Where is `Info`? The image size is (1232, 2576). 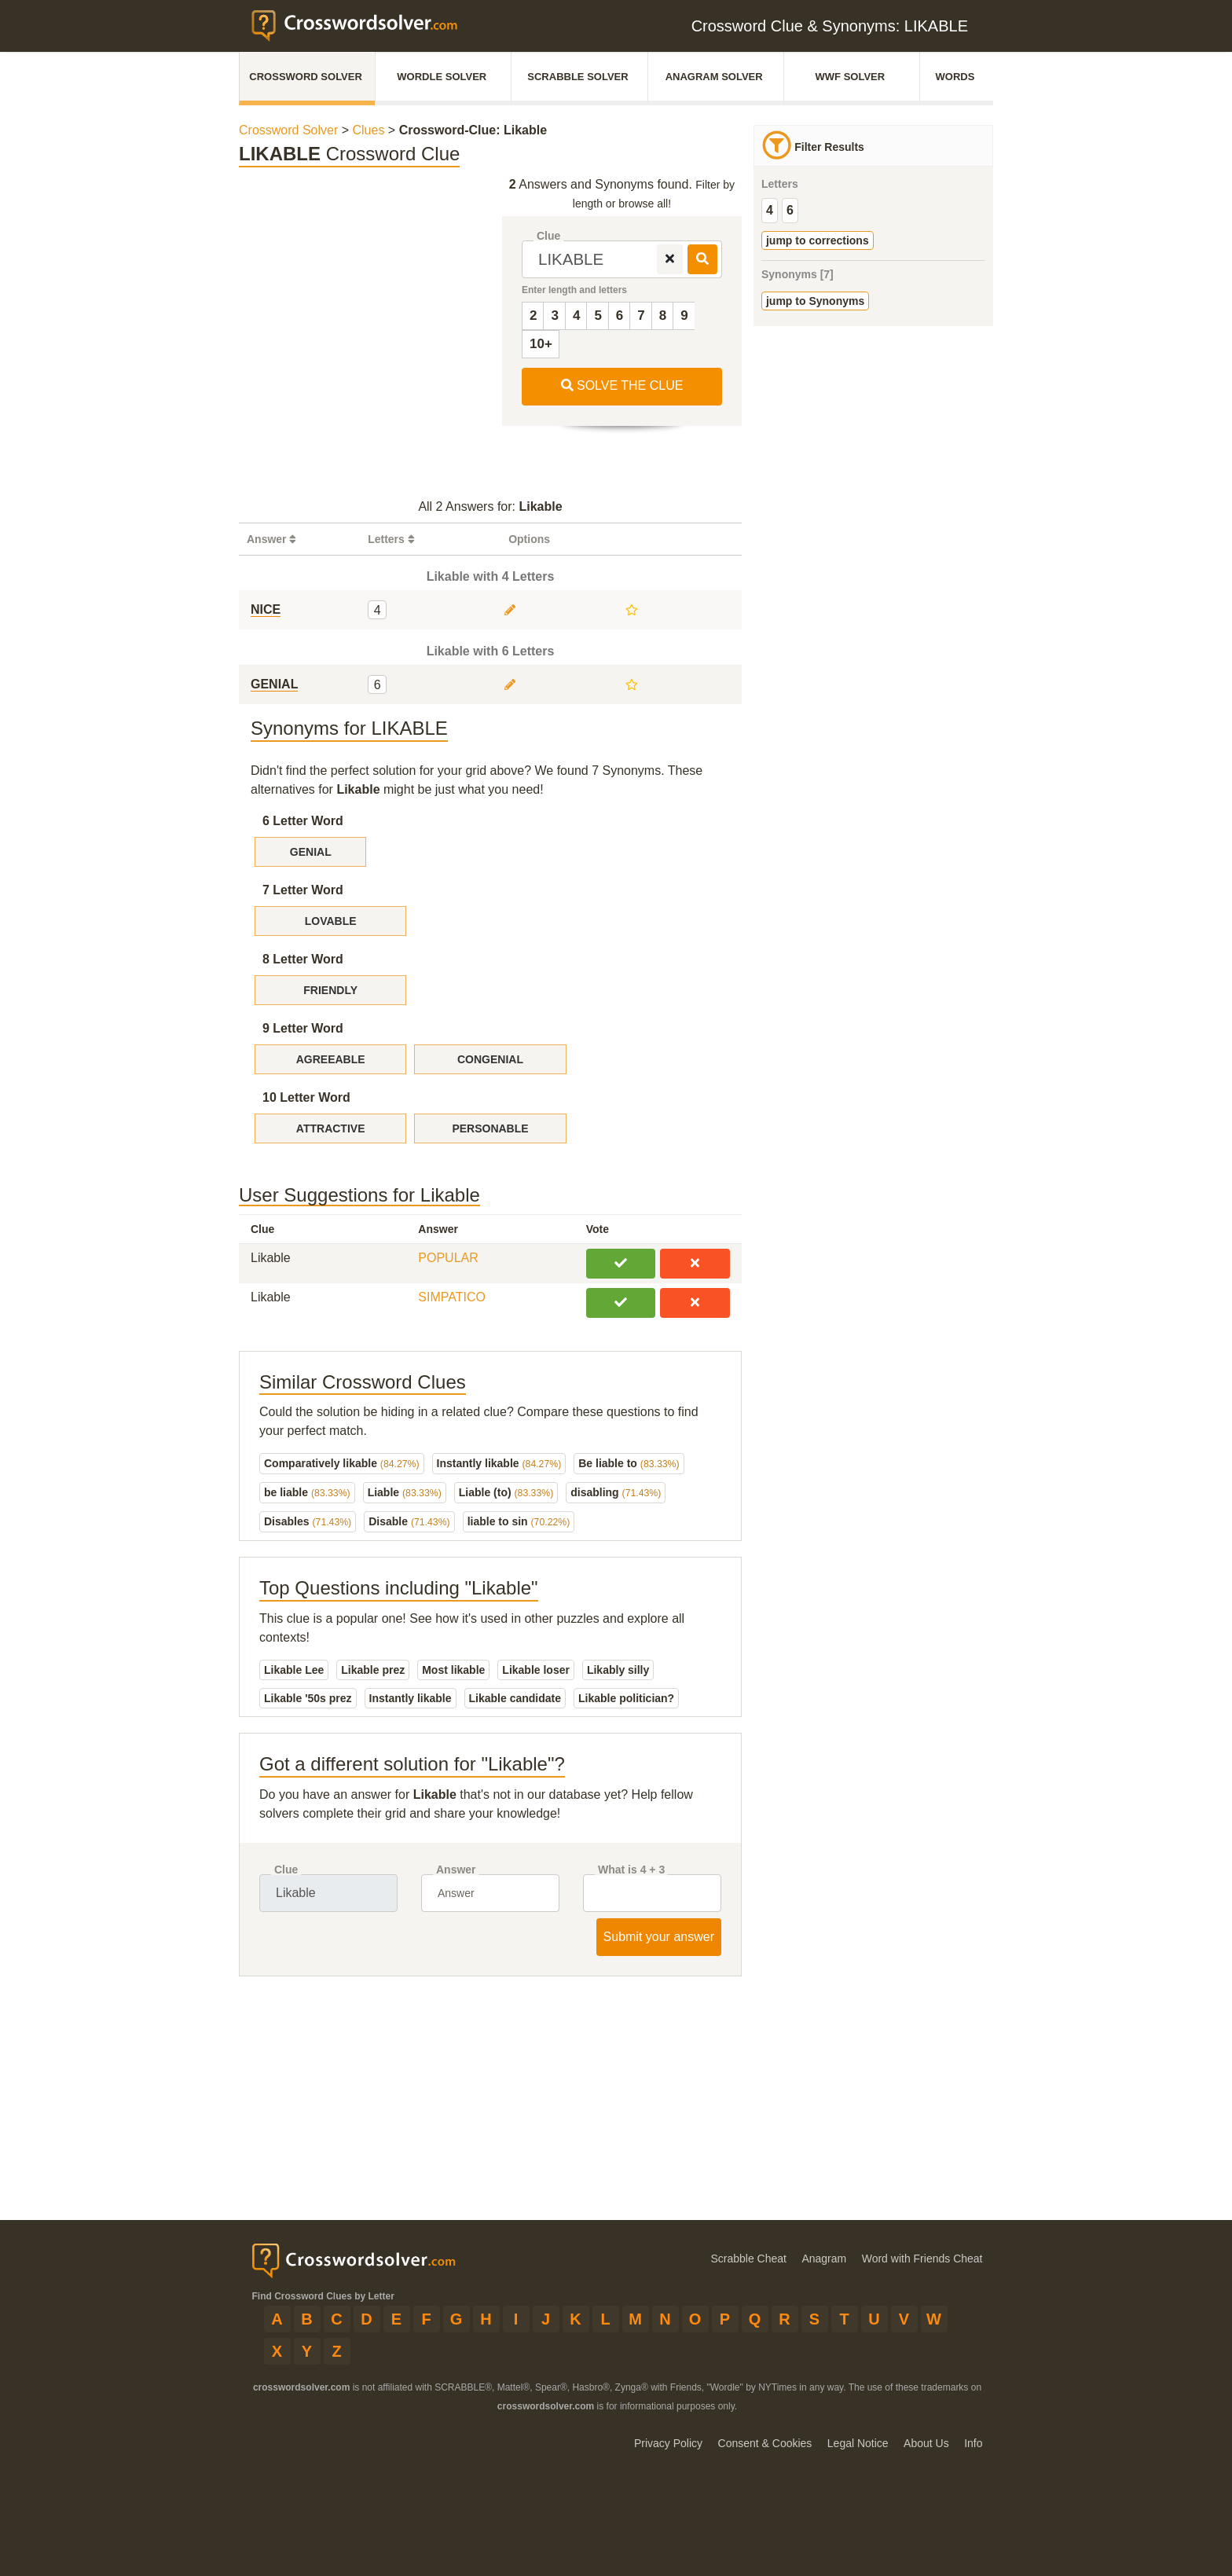 Info is located at coordinates (973, 2443).